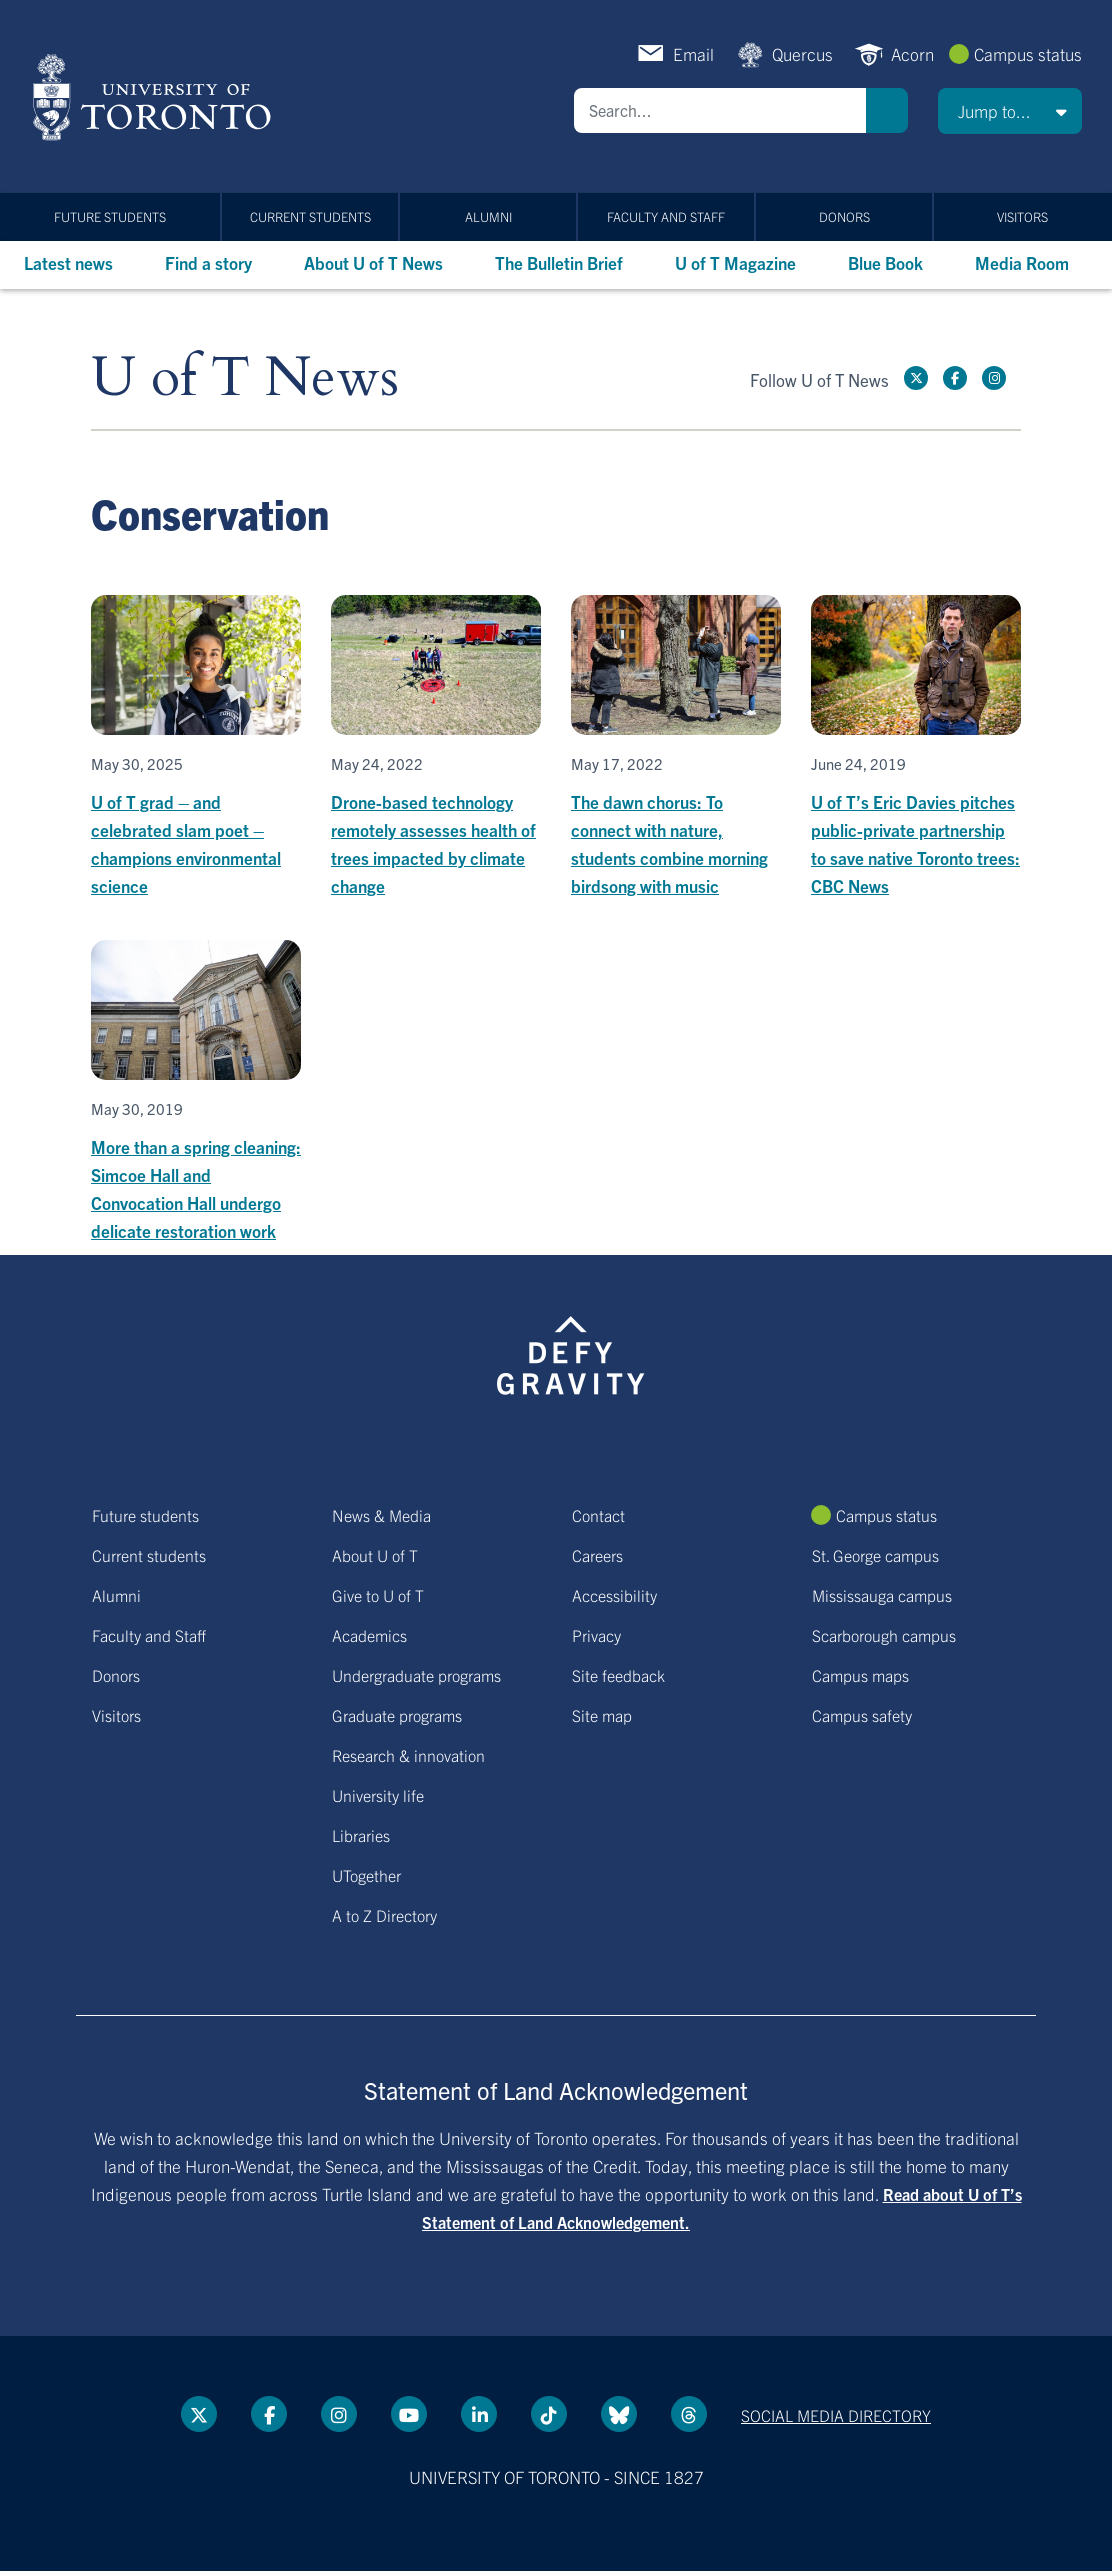 The height and width of the screenshot is (2571, 1112). Describe the element at coordinates (689, 2414) in the screenshot. I see `[Threads link]` at that location.